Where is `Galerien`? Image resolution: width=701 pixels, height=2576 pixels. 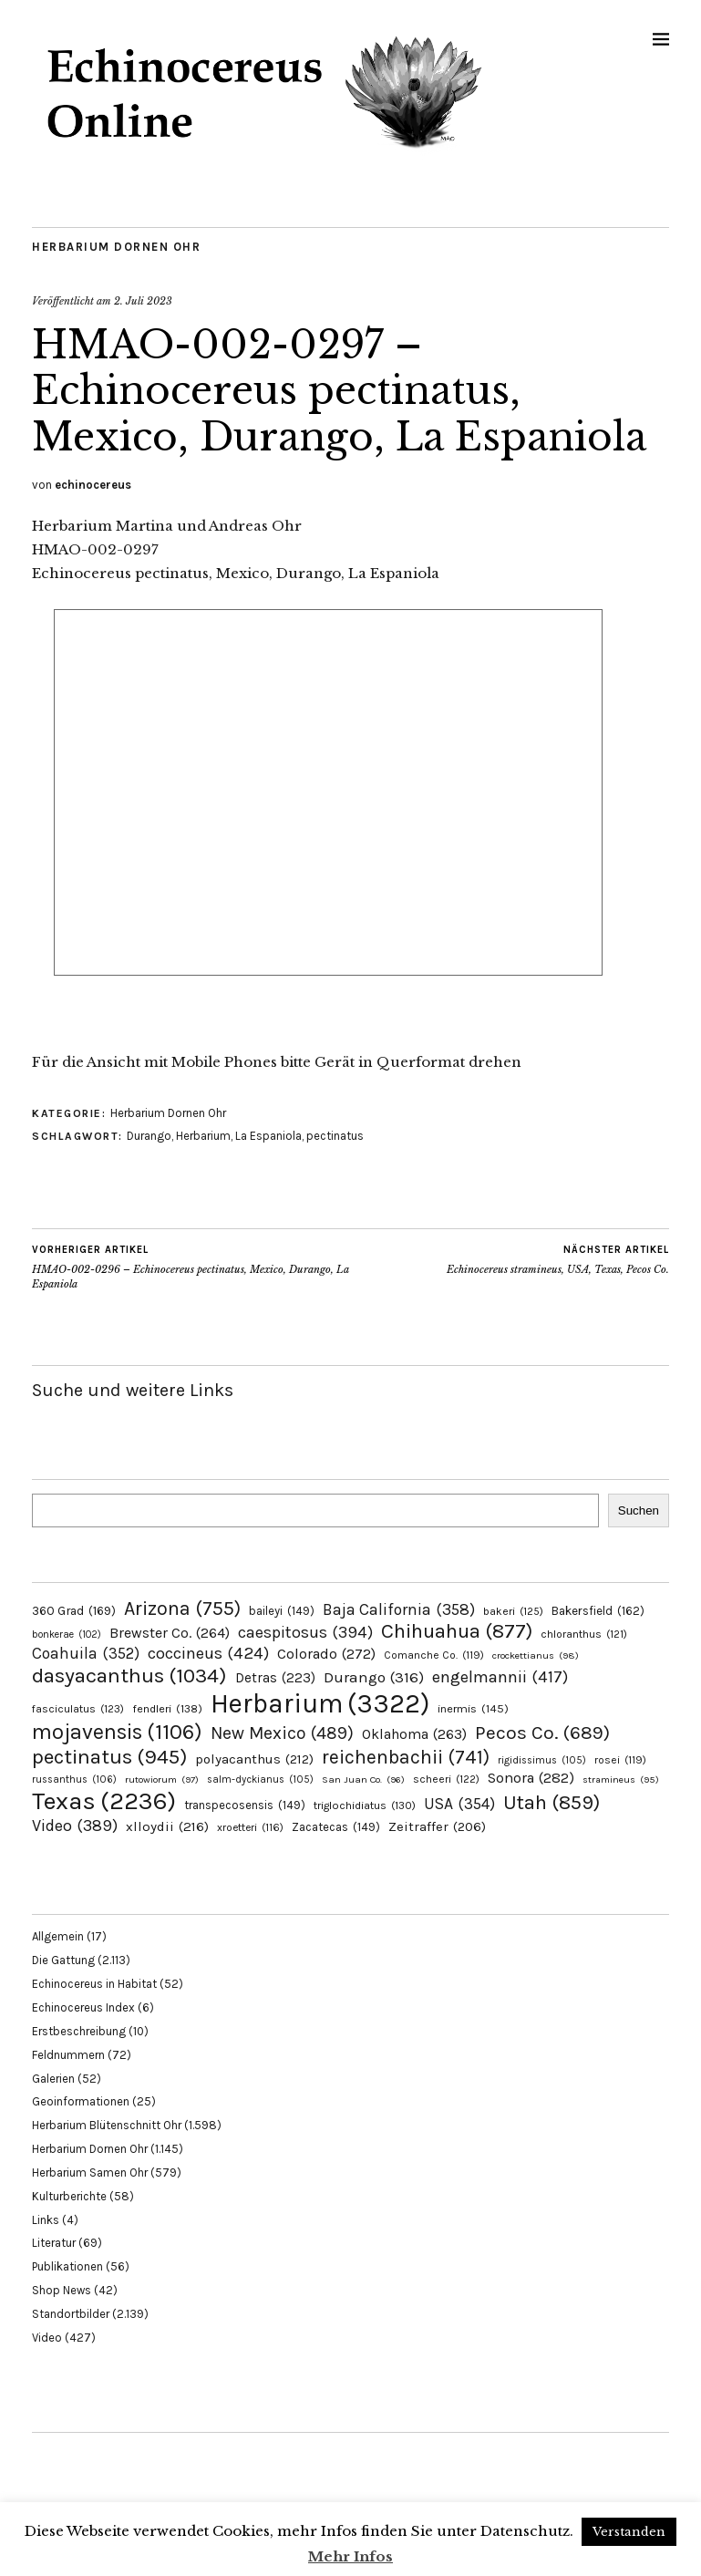 Galerien is located at coordinates (53, 2078).